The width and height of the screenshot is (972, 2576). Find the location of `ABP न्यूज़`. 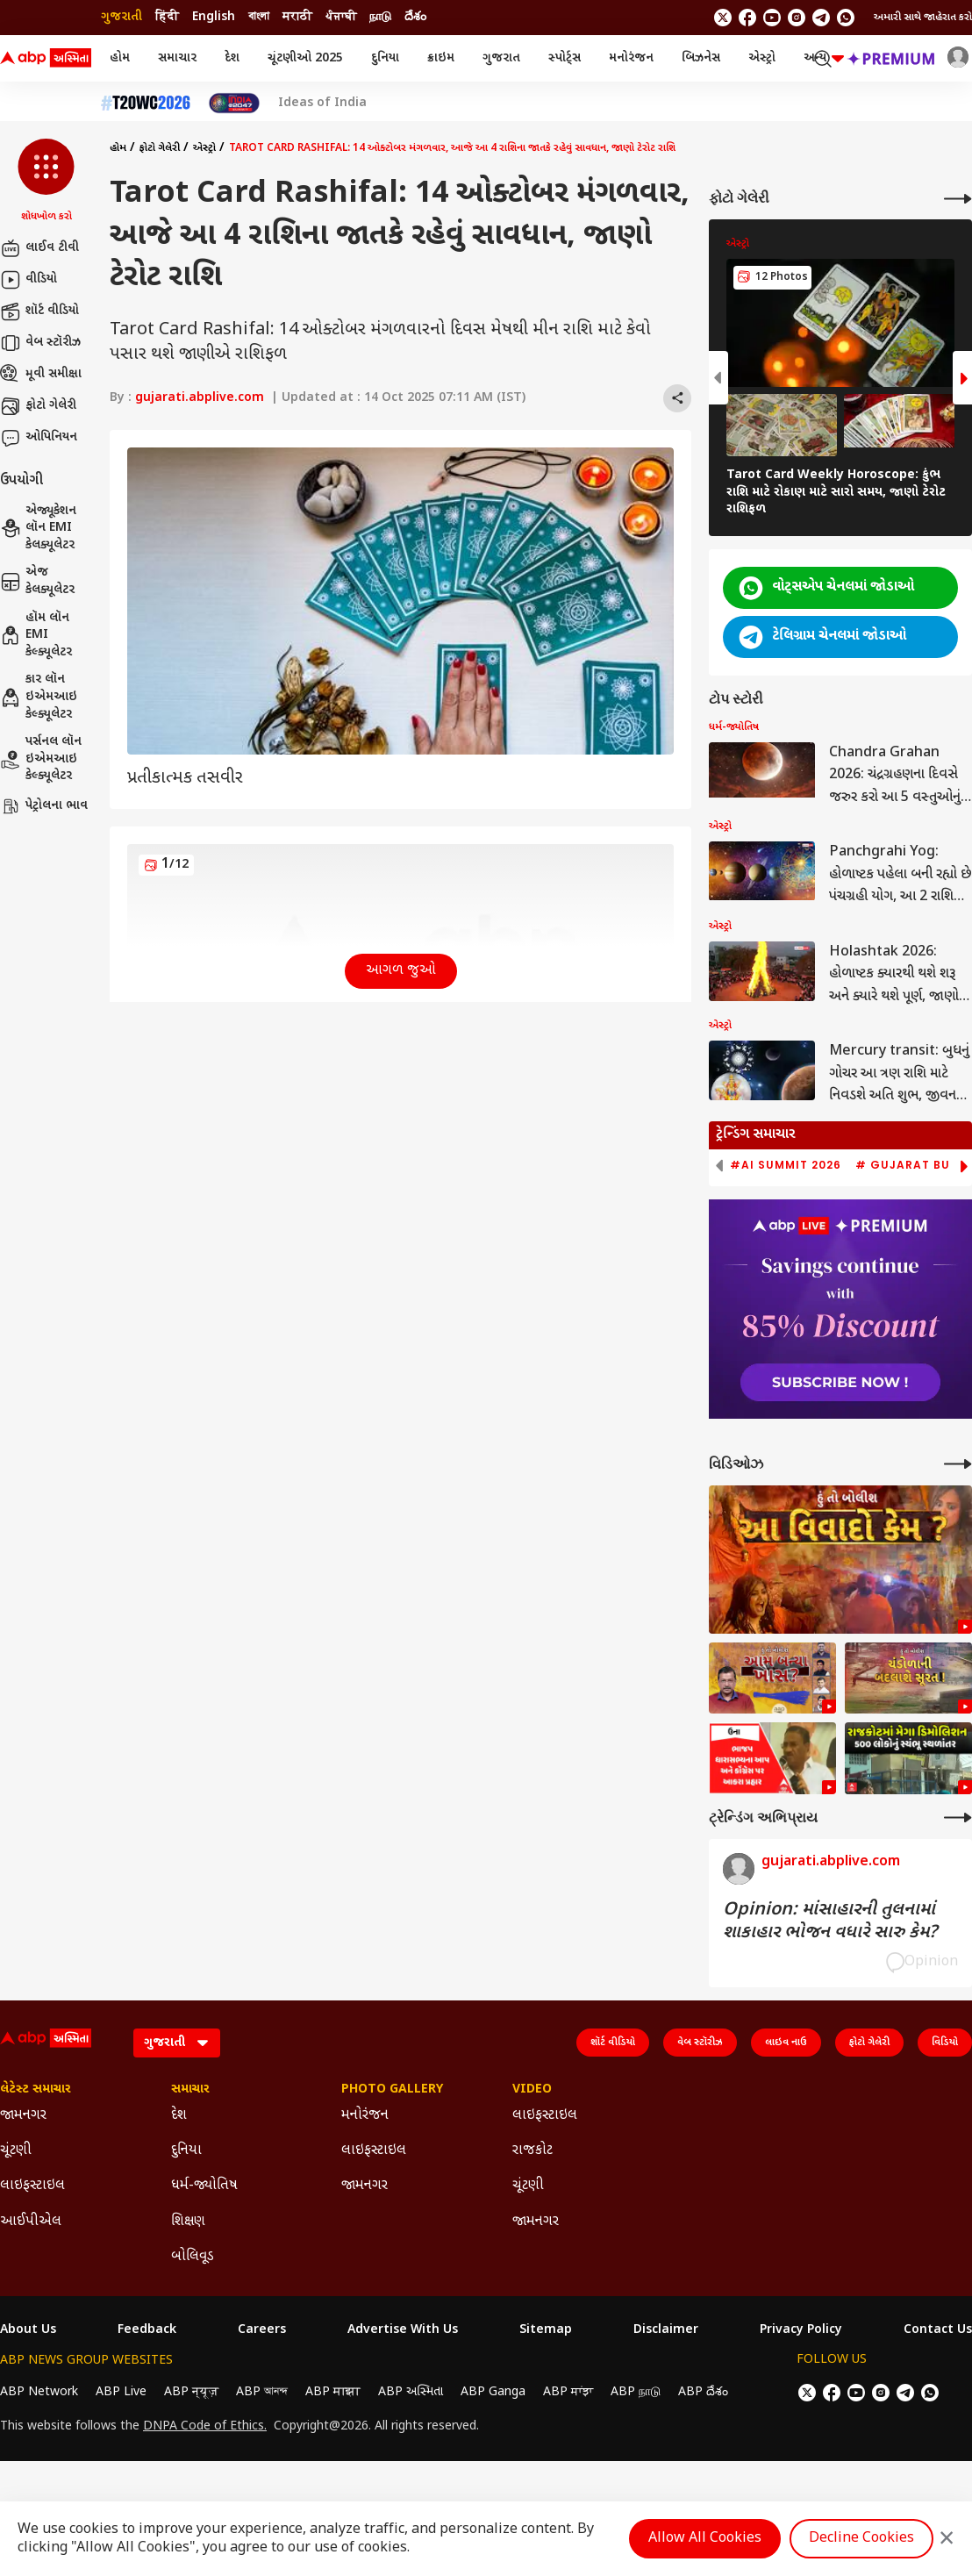

ABP न्यूज़ is located at coordinates (191, 2392).